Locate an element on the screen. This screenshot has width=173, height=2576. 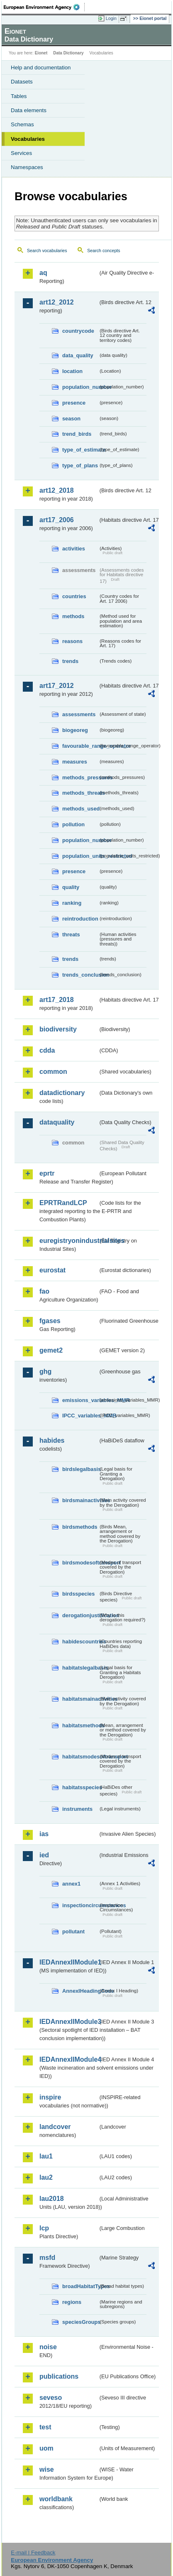
Eionet is located at coordinates (41, 53).